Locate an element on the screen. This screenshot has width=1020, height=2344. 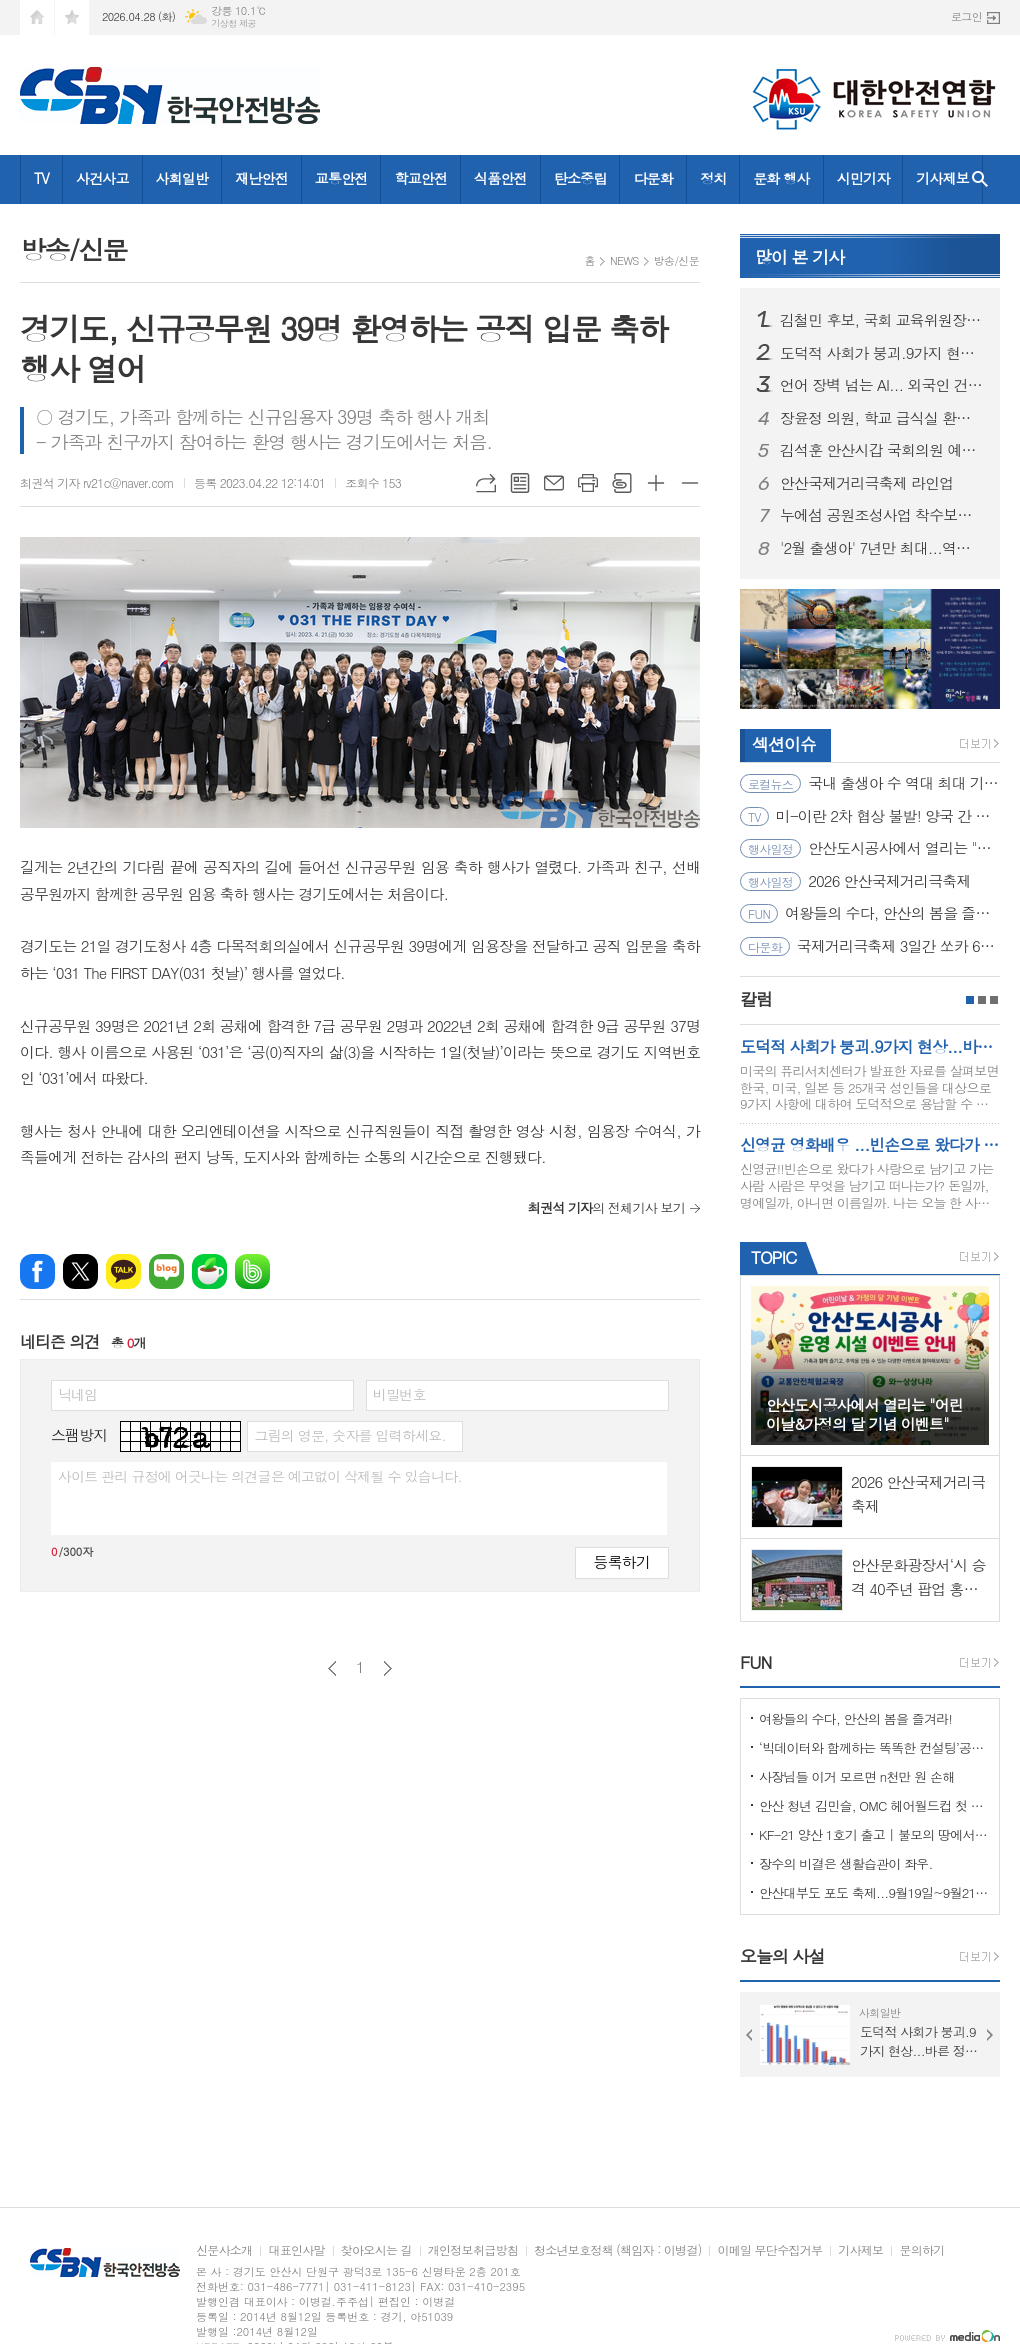
스크랩 is located at coordinates (622, 483).